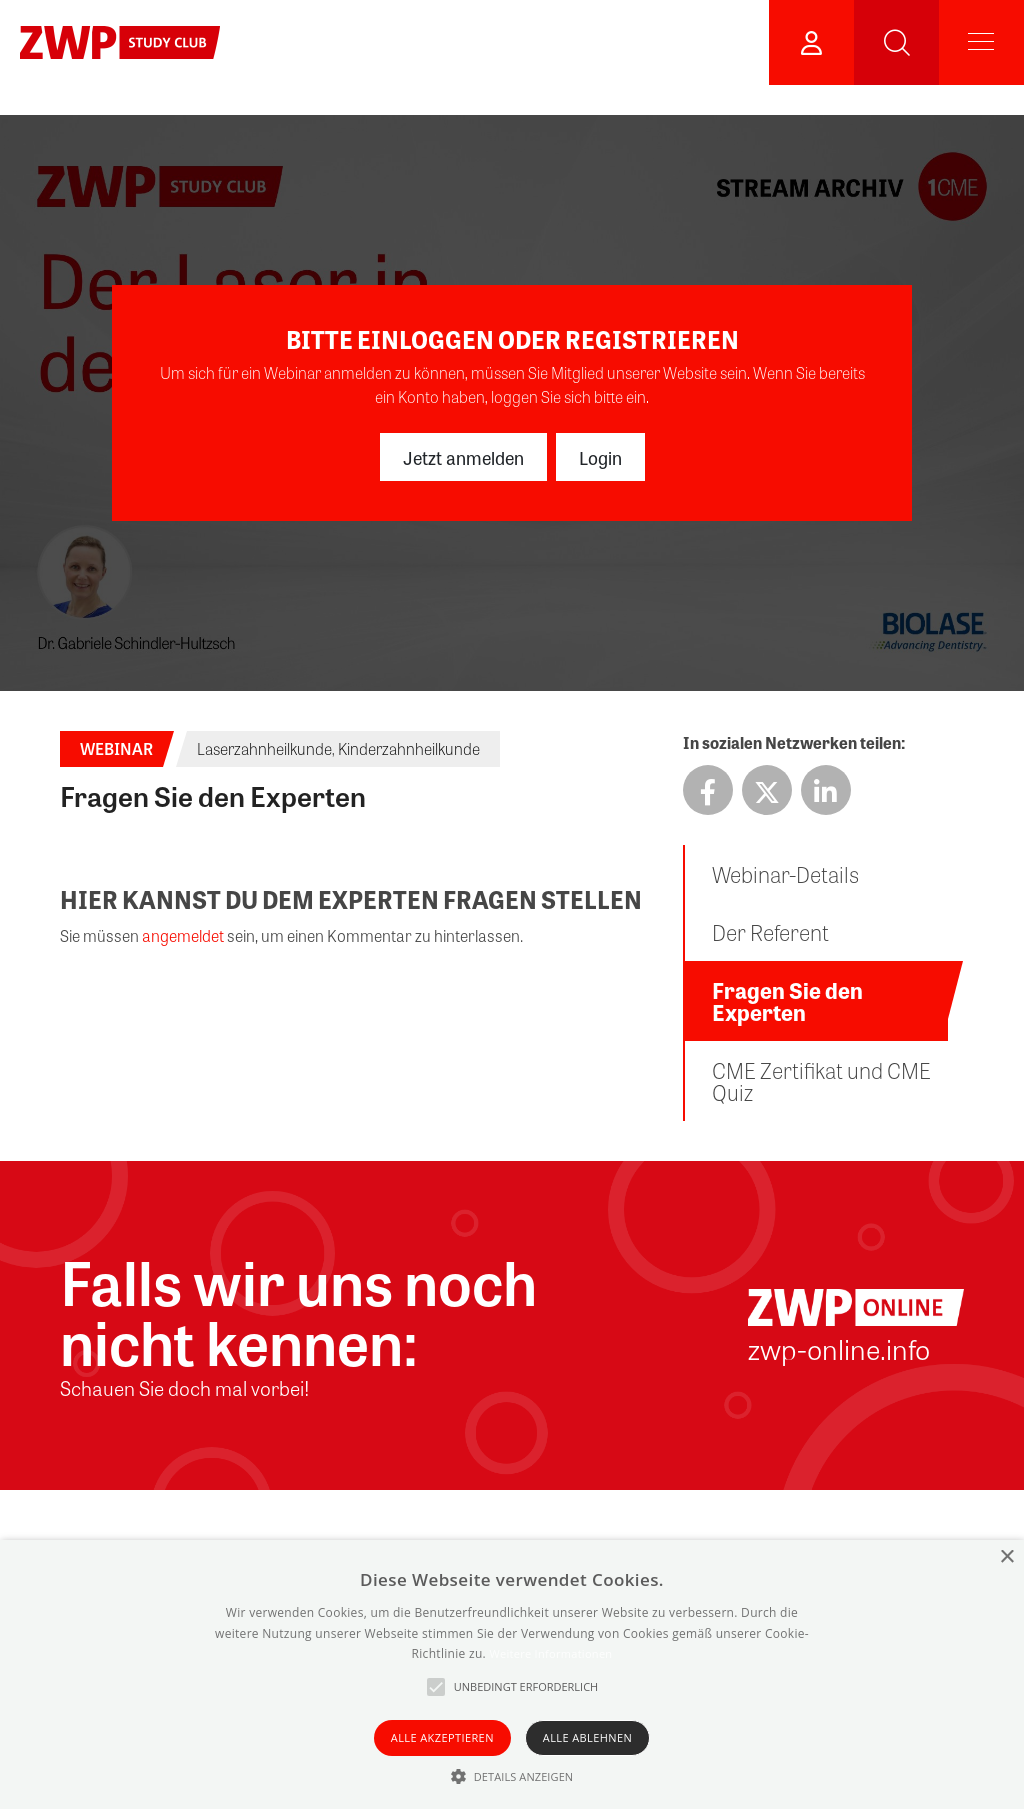  What do you see at coordinates (550, 1653) in the screenshot?
I see `Weitere Informationen` at bounding box center [550, 1653].